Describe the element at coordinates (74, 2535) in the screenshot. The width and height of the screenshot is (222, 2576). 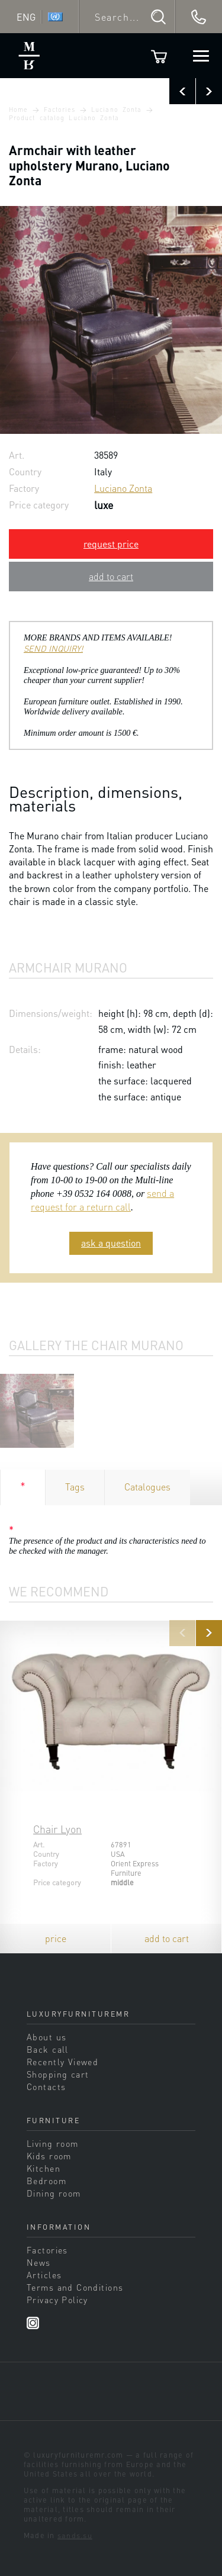
I see `sands.su` at that location.